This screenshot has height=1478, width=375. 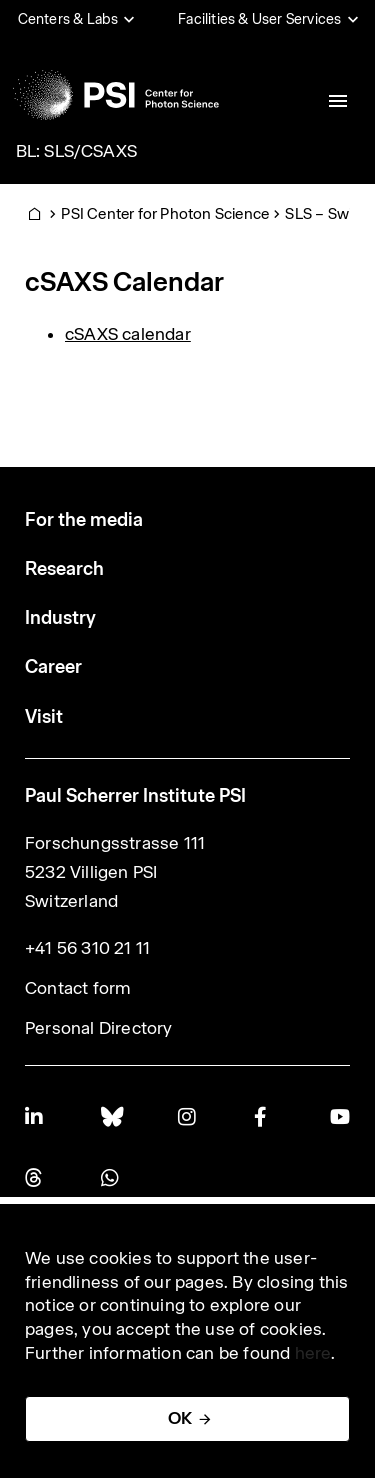 I want to click on Contact form, so click(x=78, y=988).